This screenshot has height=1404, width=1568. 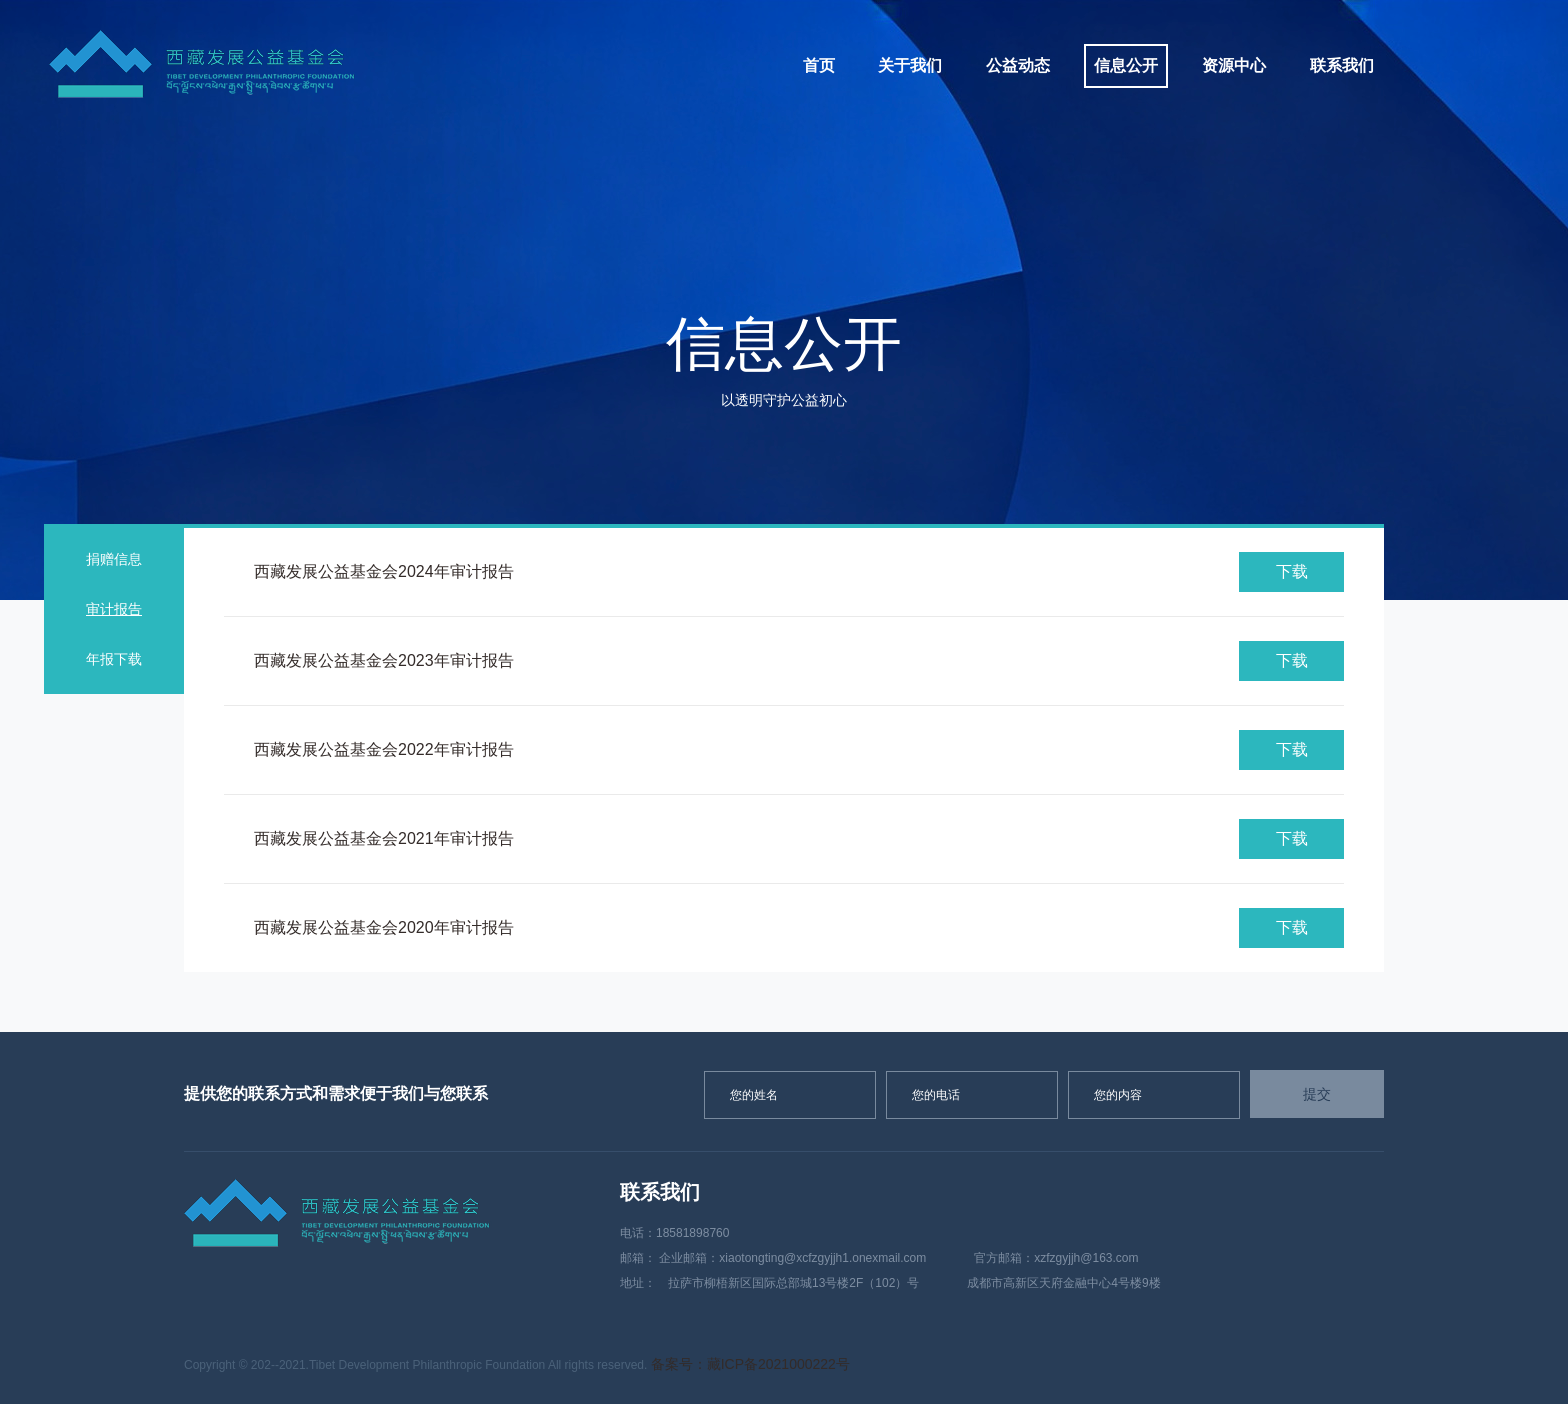 I want to click on 年报下载, so click(x=114, y=659).